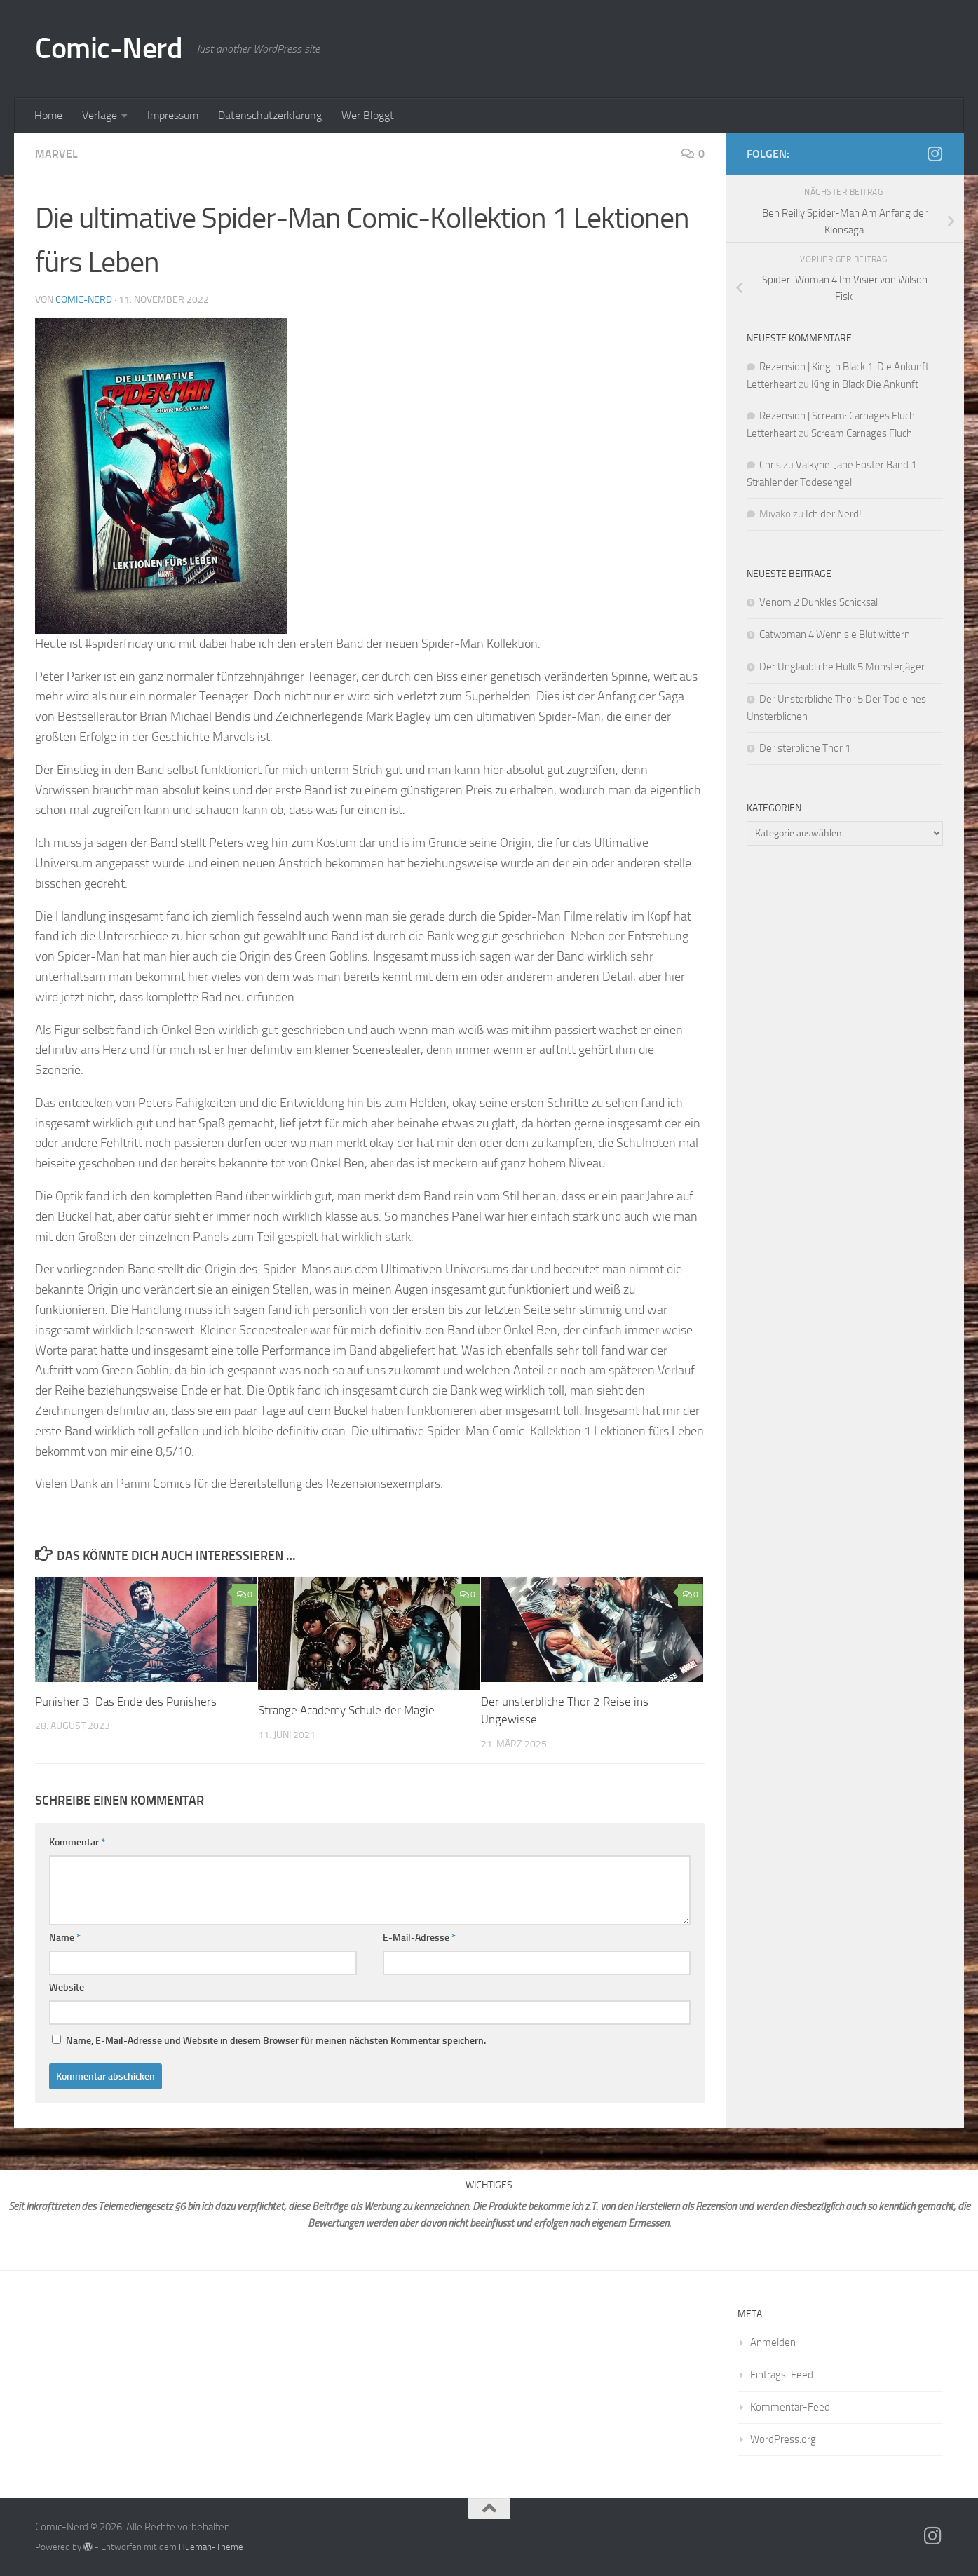 This screenshot has width=978, height=2576. What do you see at coordinates (66, 1987) in the screenshot?
I see `Website` at bounding box center [66, 1987].